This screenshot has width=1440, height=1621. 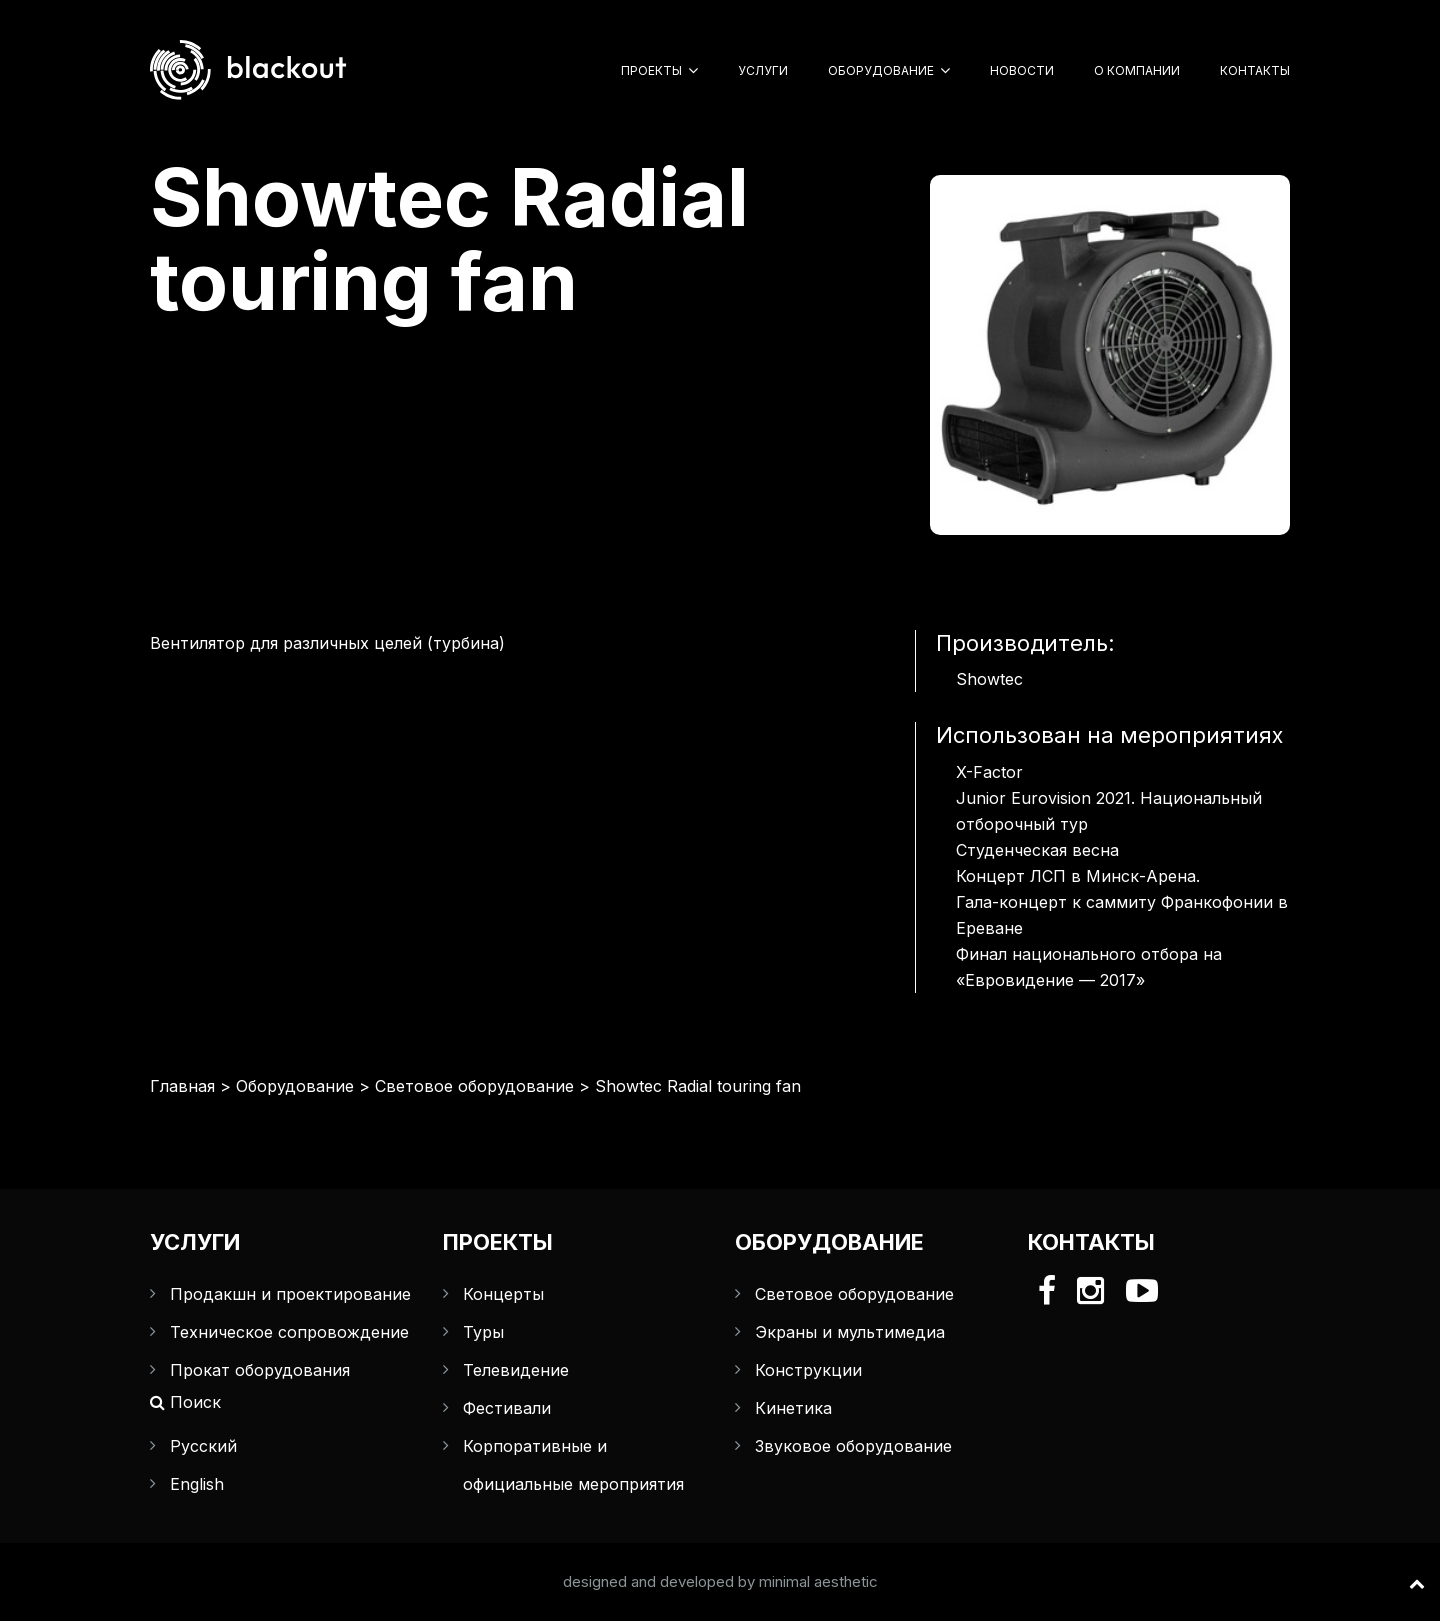 What do you see at coordinates (197, 1484) in the screenshot?
I see `English` at bounding box center [197, 1484].